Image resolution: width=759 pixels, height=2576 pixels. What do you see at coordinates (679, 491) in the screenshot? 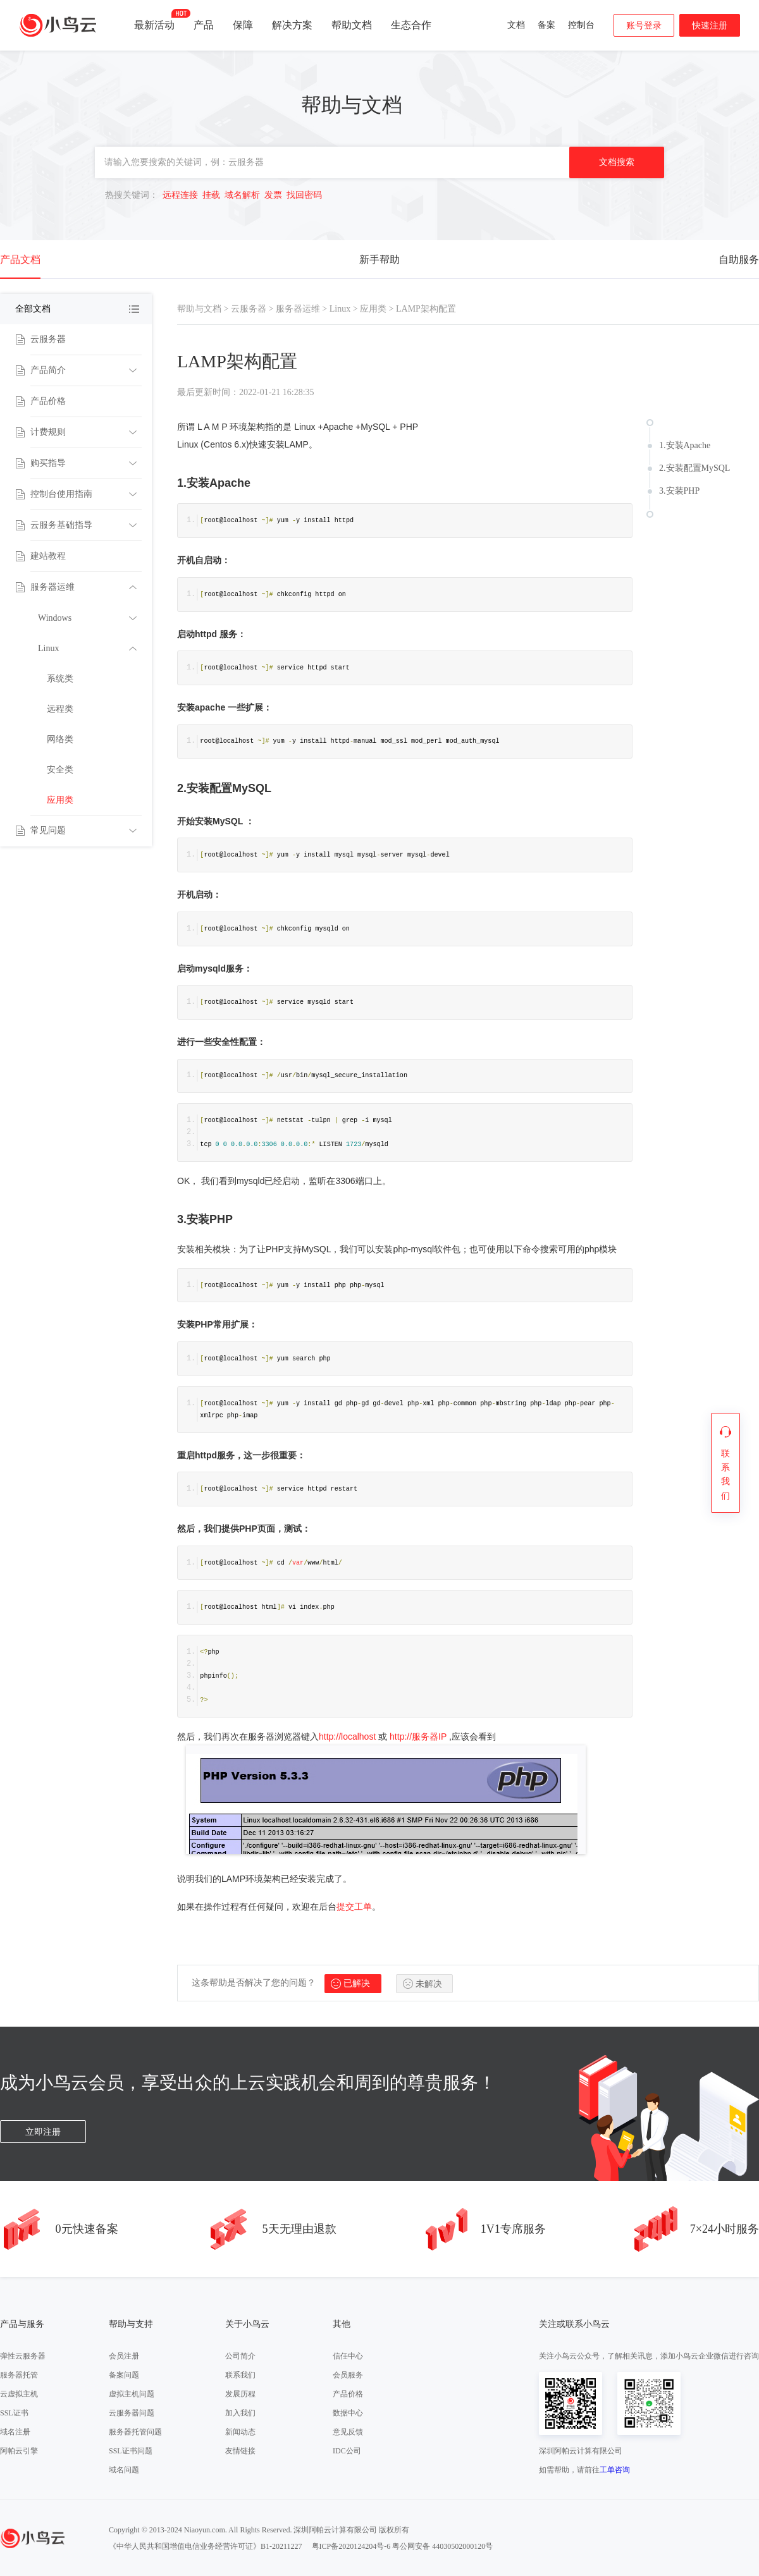
I see `3.安装PHP` at bounding box center [679, 491].